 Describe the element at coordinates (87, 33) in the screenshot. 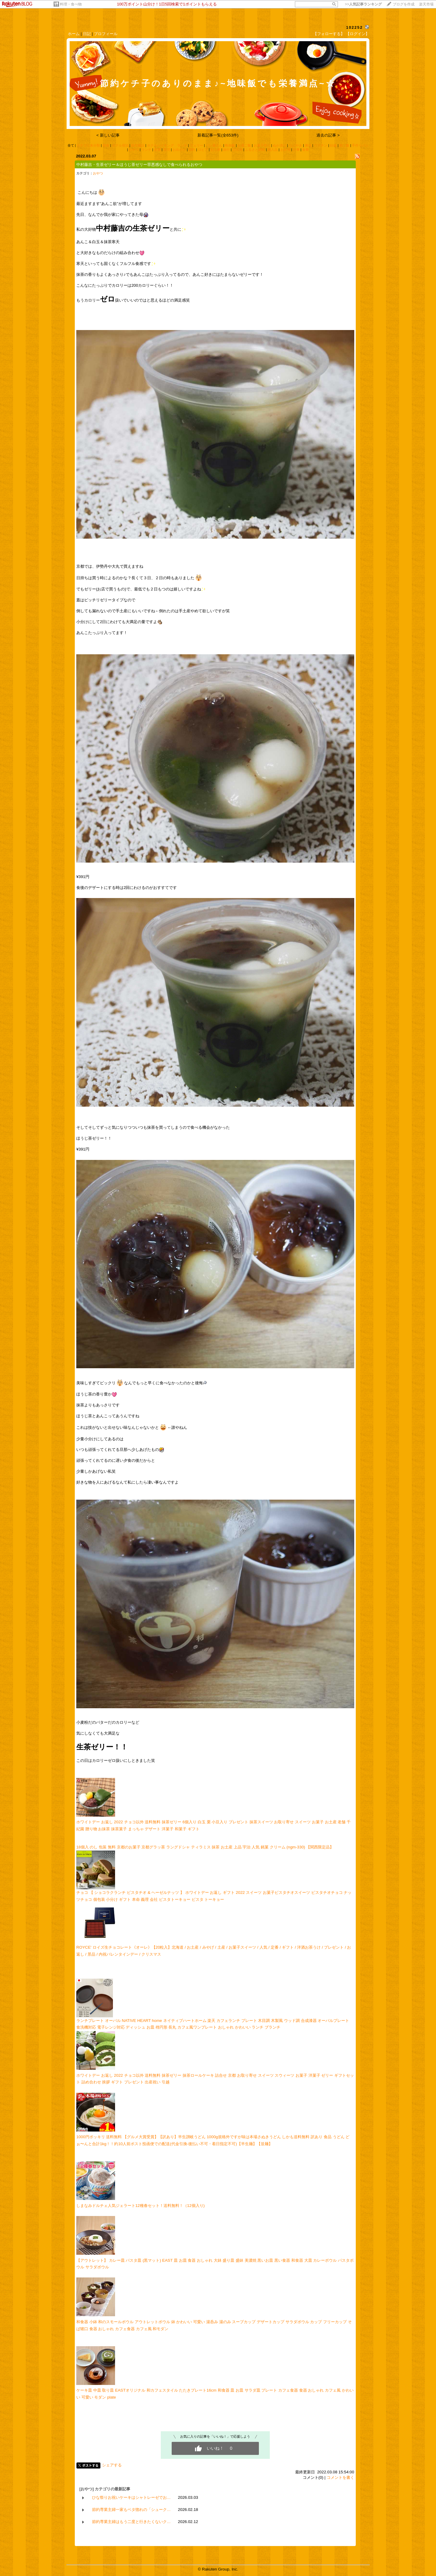

I see `日記` at that location.